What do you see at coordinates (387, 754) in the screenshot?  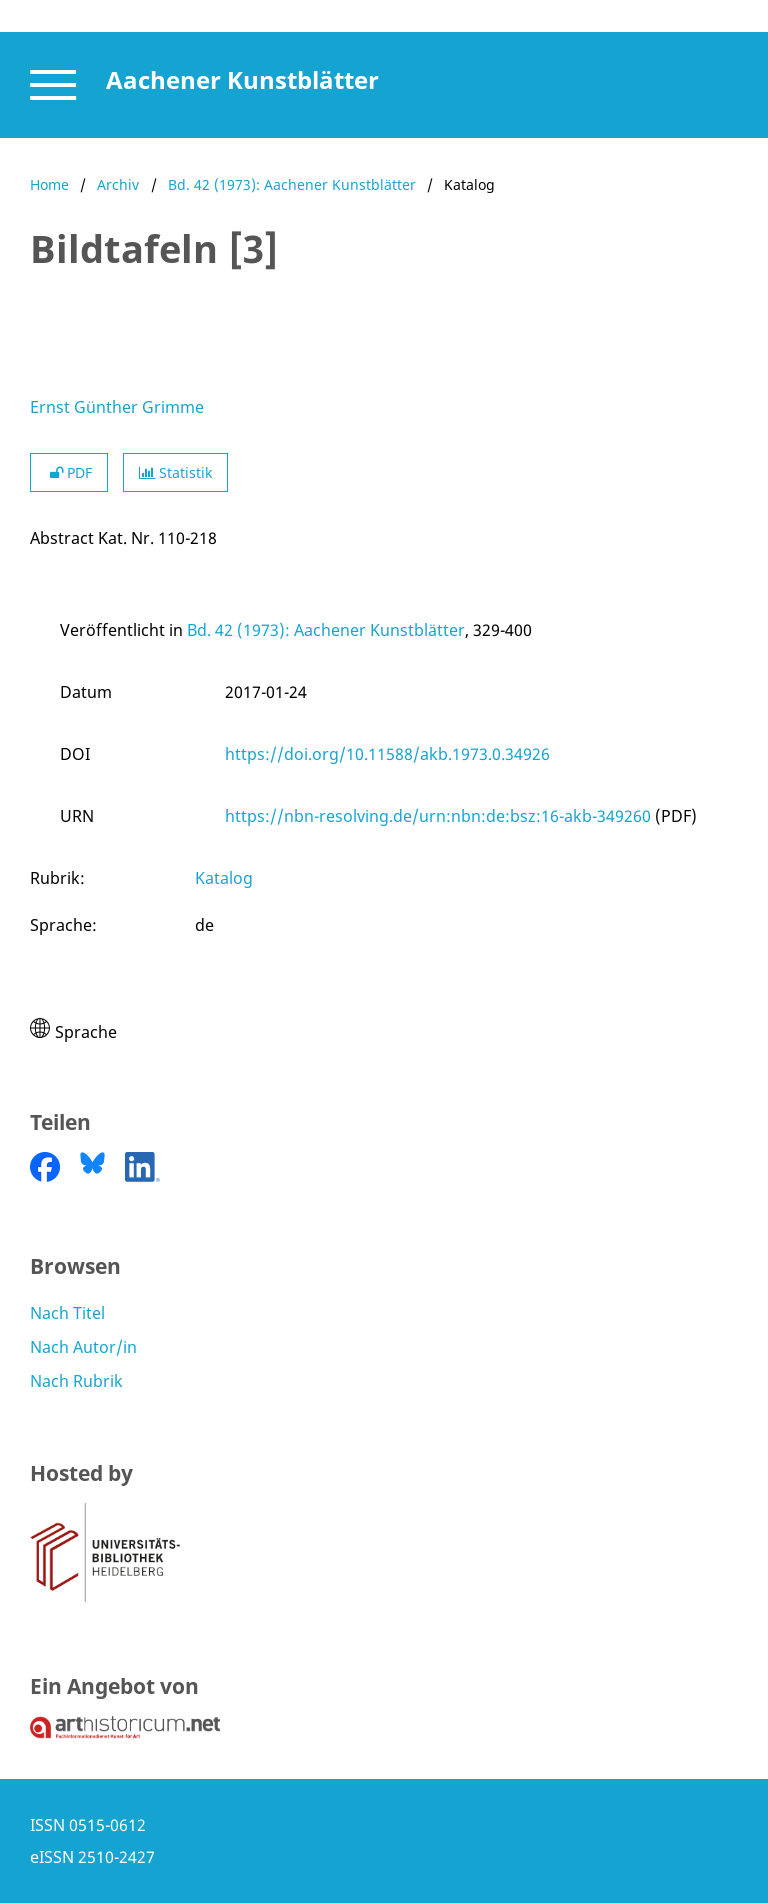 I see `https://doi.org/10.11588/akb.1973.0.34926` at bounding box center [387, 754].